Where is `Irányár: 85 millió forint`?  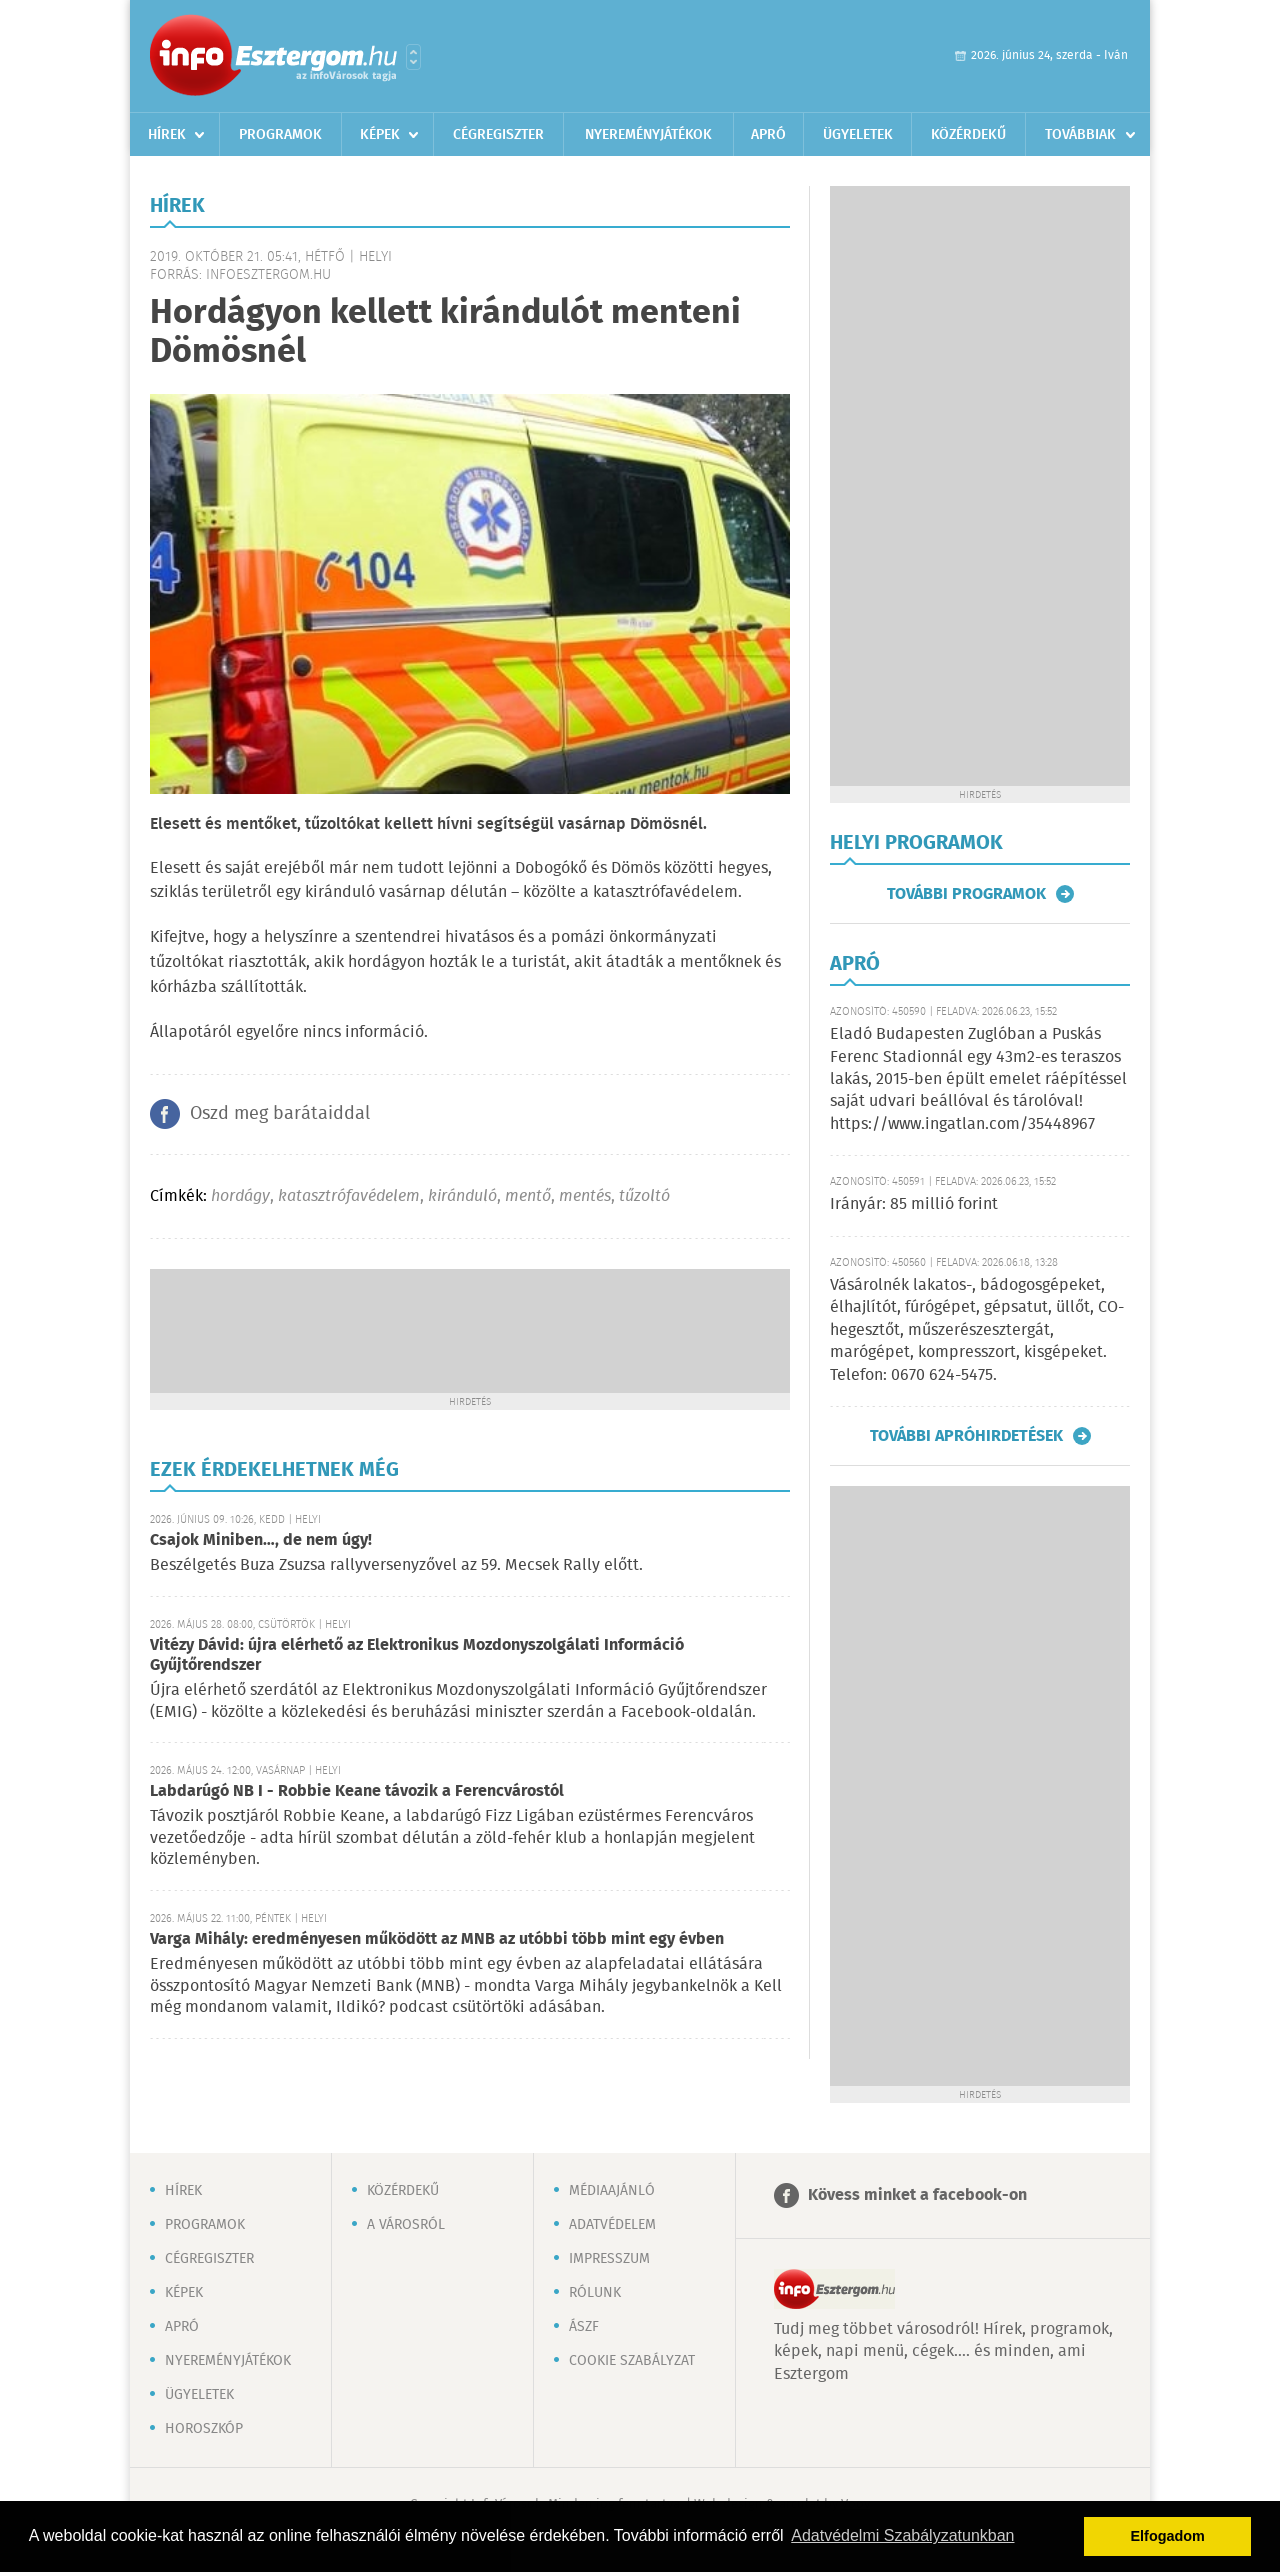
Irányár: 85 millió forint is located at coordinates (914, 1204).